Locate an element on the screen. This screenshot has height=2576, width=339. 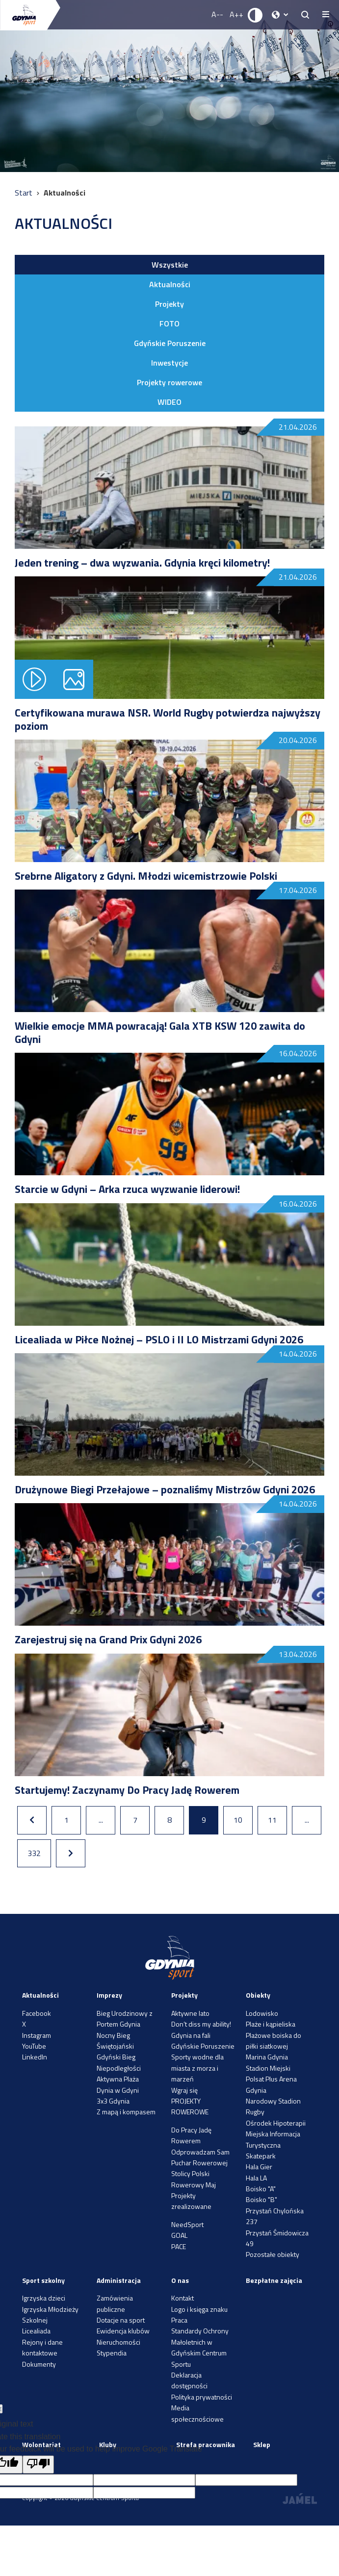
FOTO is located at coordinates (169, 323).